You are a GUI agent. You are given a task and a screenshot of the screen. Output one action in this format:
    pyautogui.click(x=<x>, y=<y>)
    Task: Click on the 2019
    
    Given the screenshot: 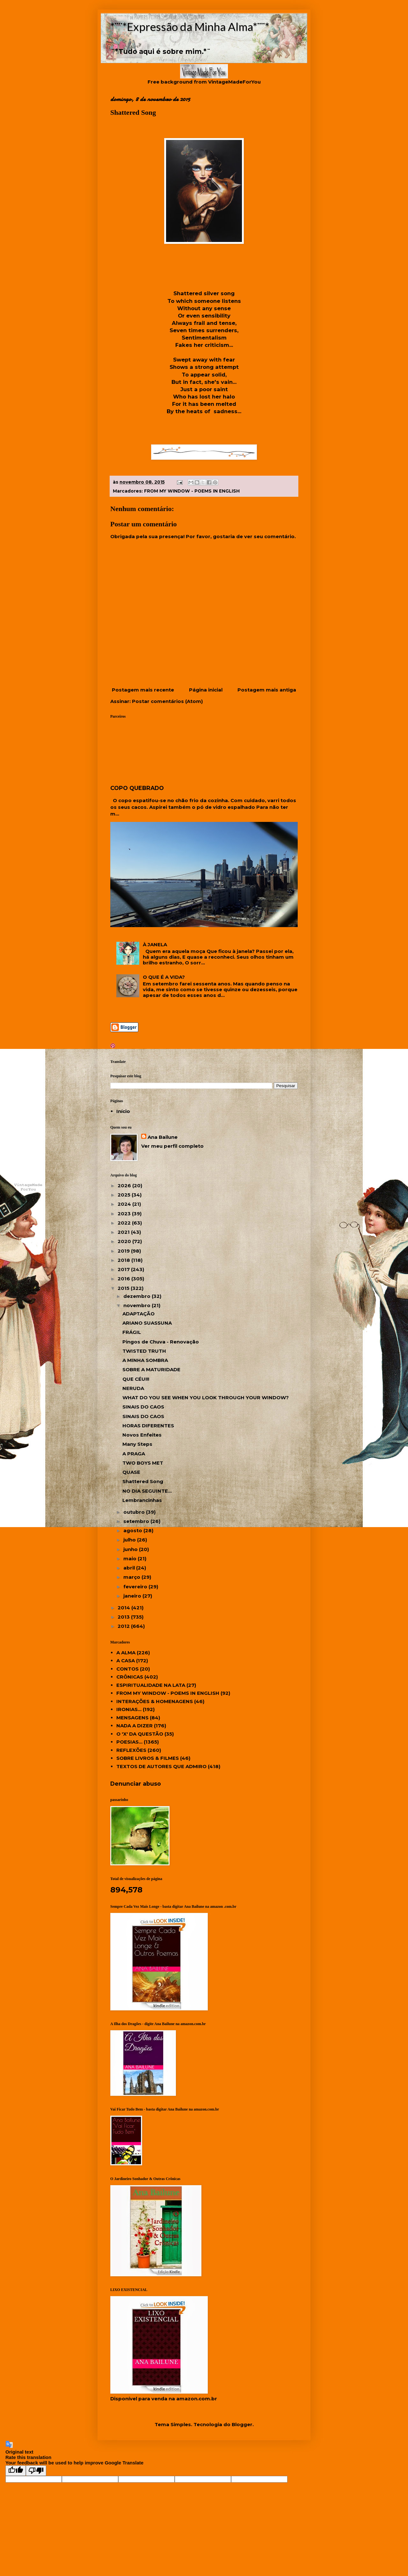 What is the action you would take?
    pyautogui.click(x=124, y=1251)
    